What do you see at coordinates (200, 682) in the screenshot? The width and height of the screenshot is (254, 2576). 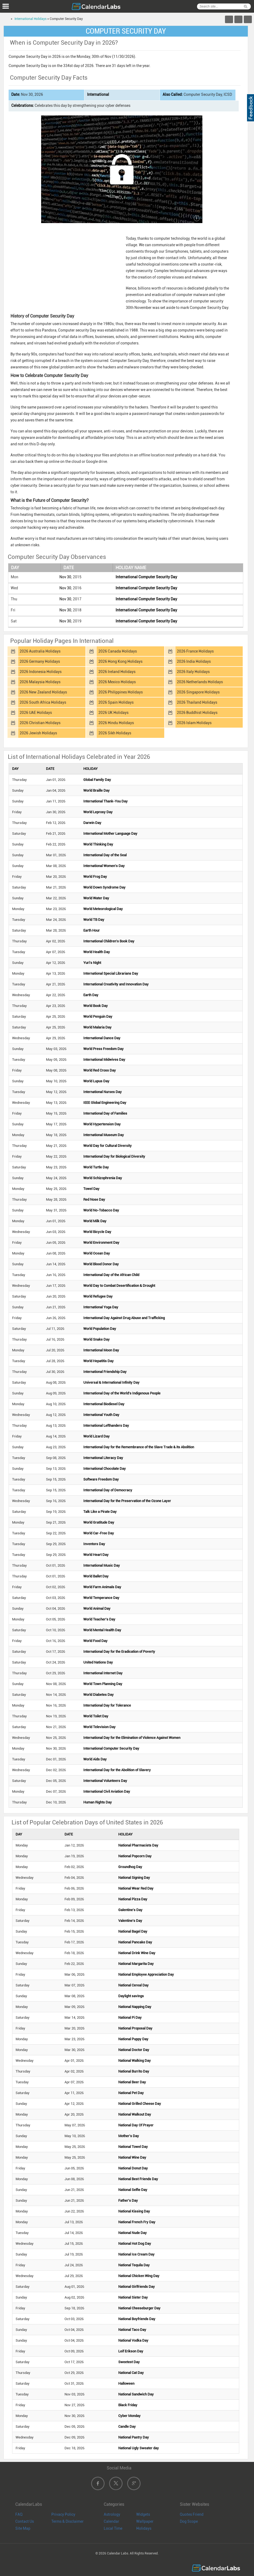 I see `2026 Netherlands Holidays` at bounding box center [200, 682].